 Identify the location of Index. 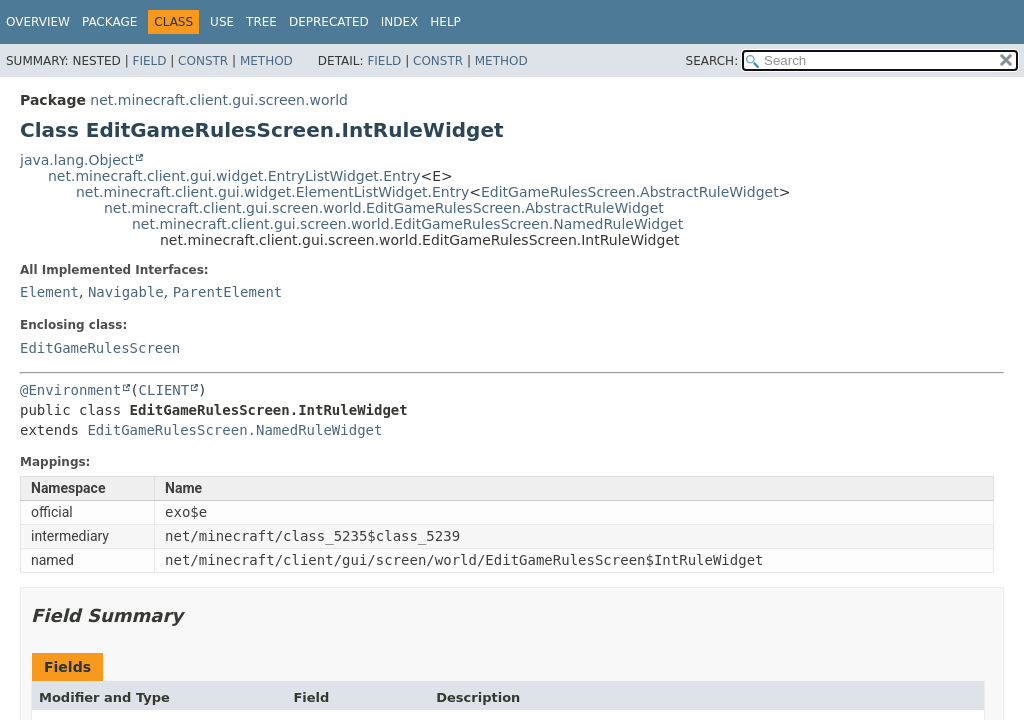
(400, 22).